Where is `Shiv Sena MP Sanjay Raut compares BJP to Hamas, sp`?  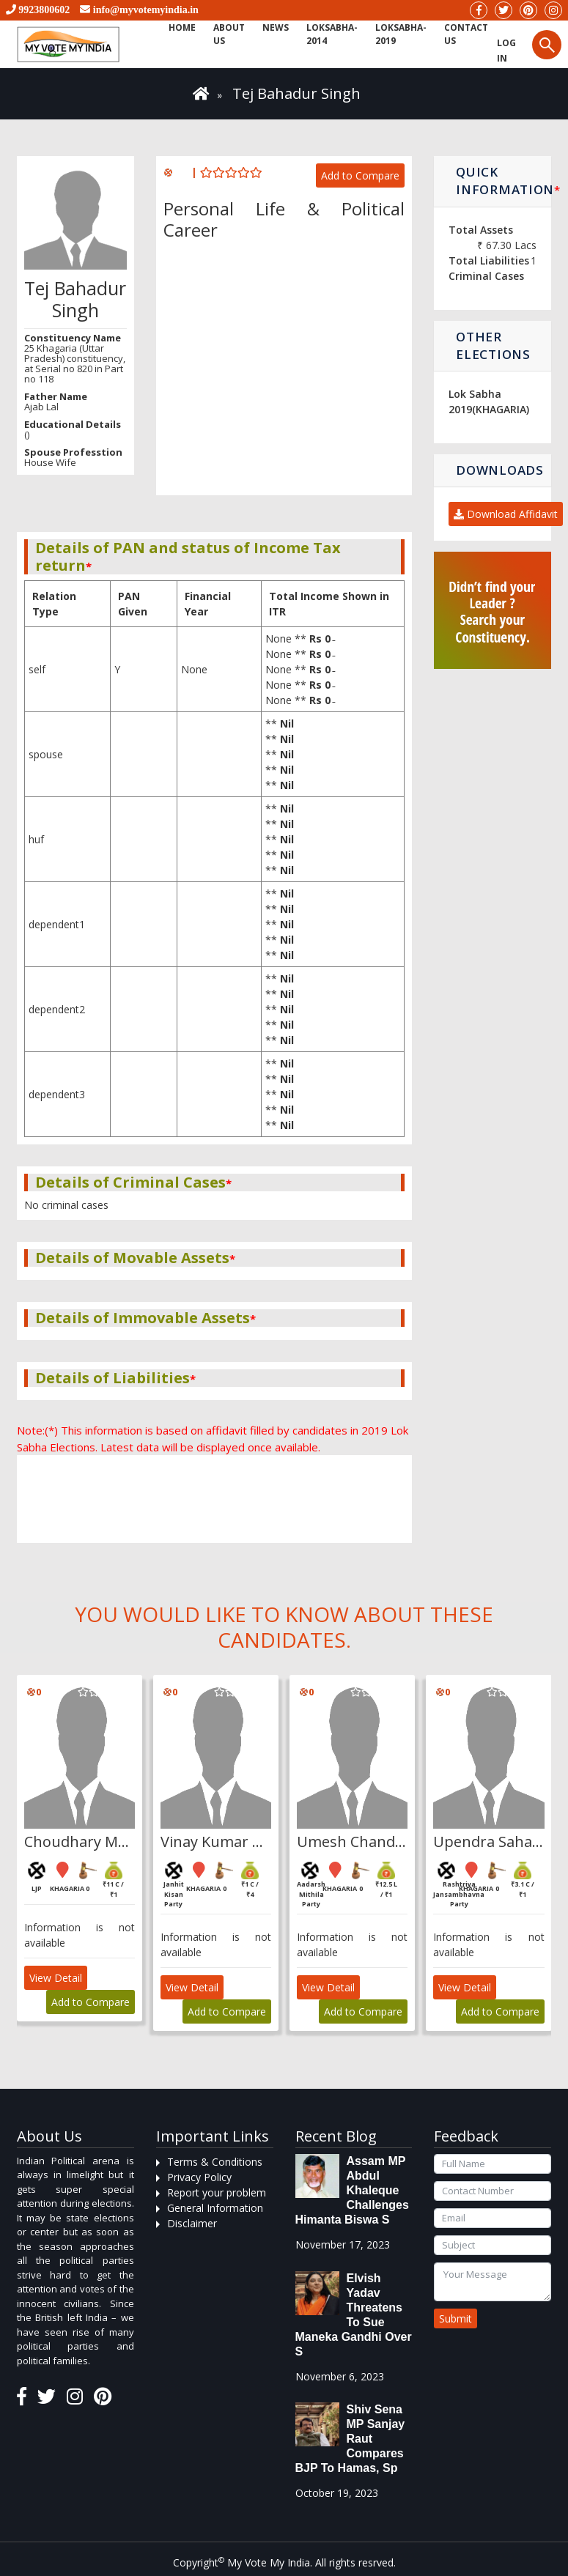 Shiv Sena MP Sanjay Raut compares BJP to Hamas, sp is located at coordinates (350, 2438).